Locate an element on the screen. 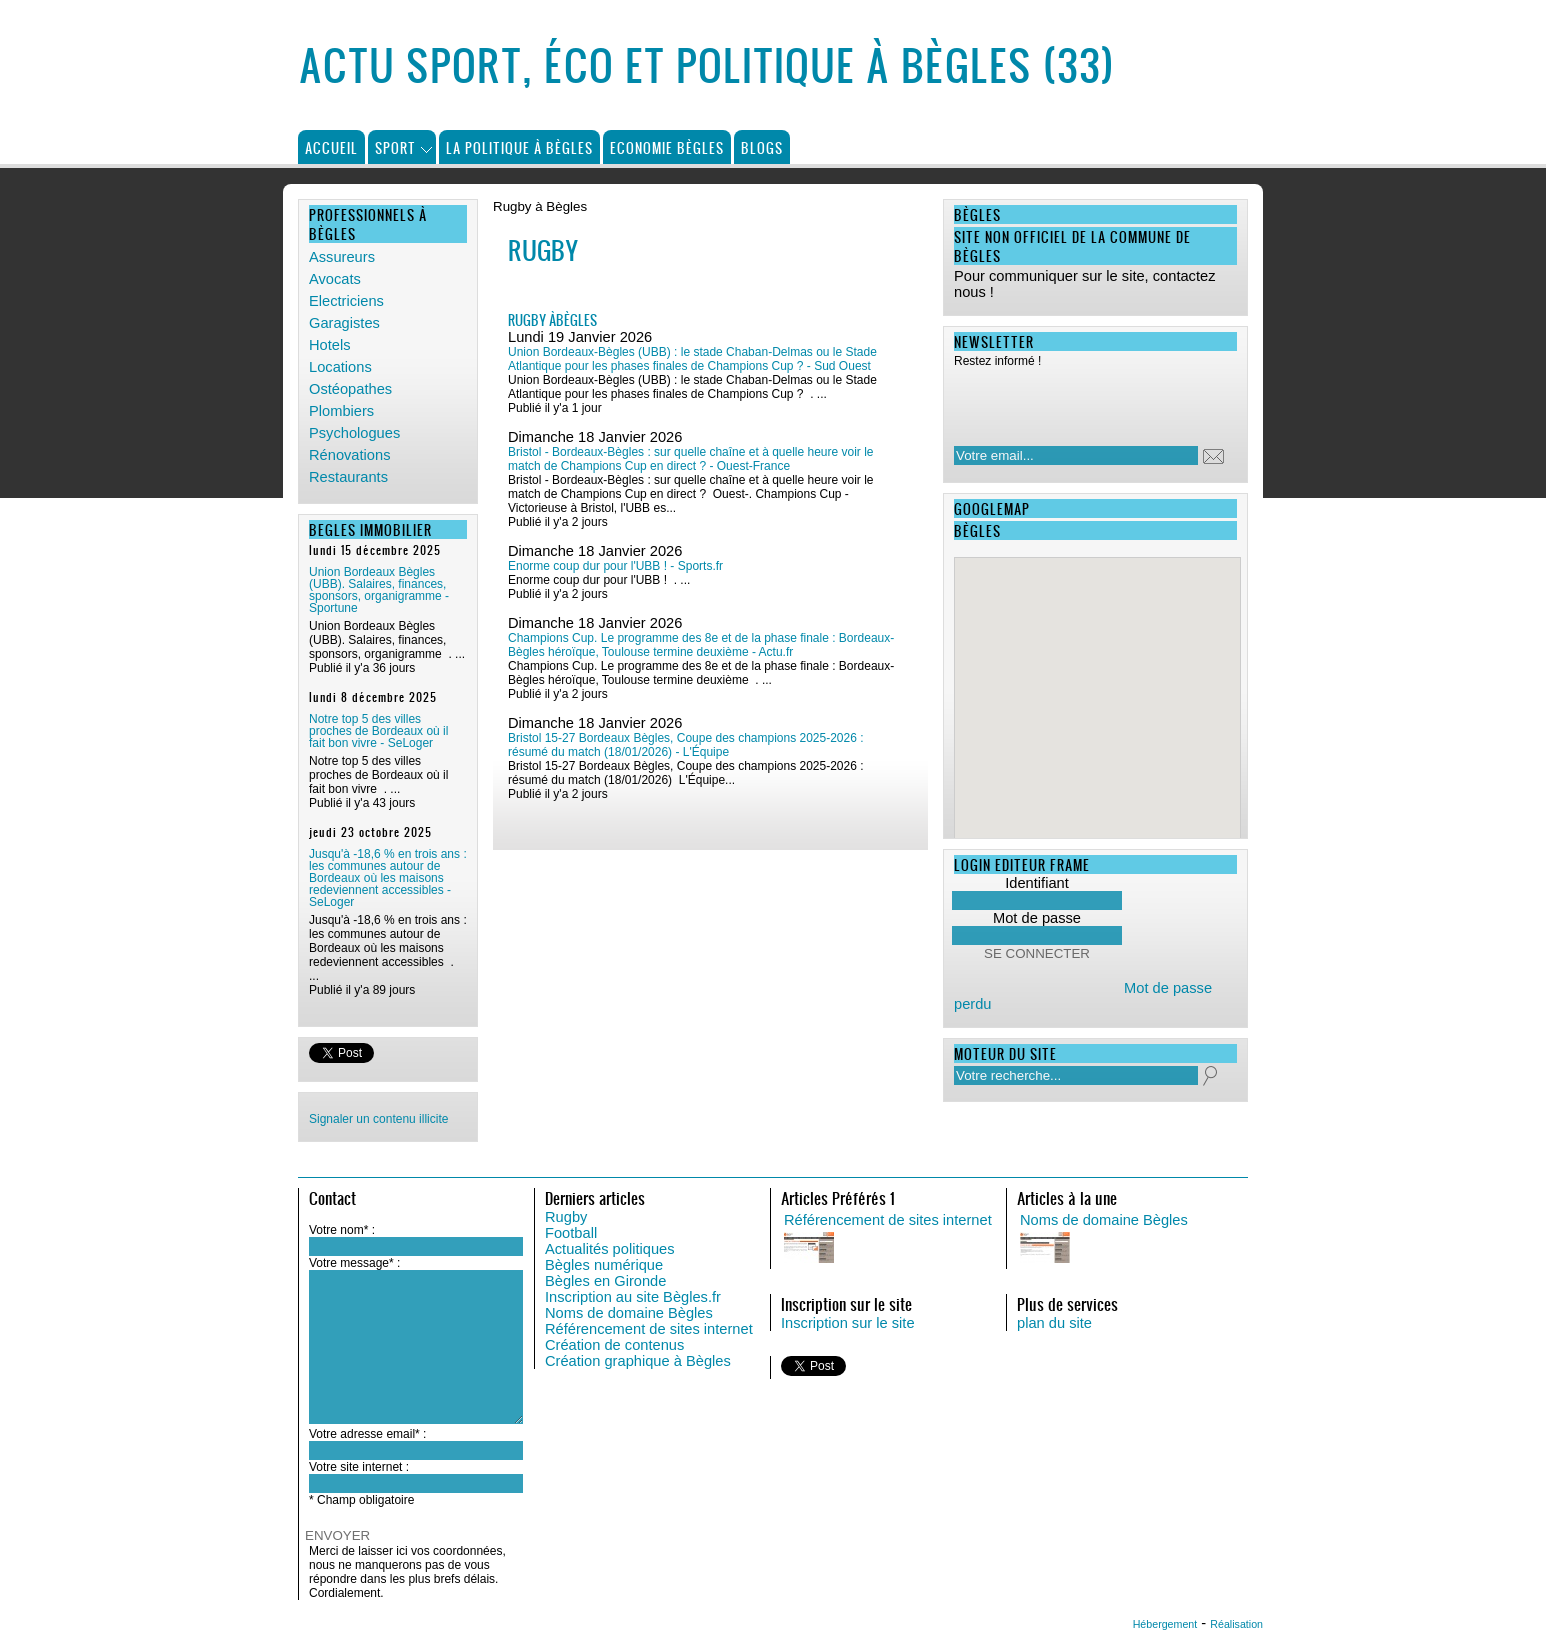  Sport is located at coordinates (395, 147).